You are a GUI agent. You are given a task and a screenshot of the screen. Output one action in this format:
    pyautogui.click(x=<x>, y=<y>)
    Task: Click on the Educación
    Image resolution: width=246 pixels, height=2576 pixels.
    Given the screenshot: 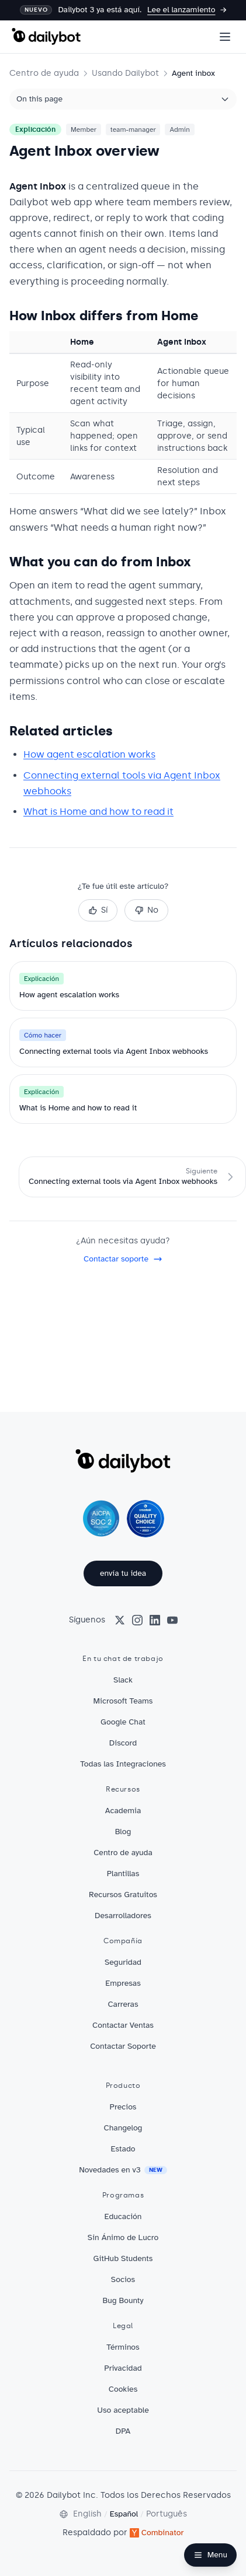 What is the action you would take?
    pyautogui.click(x=123, y=2216)
    